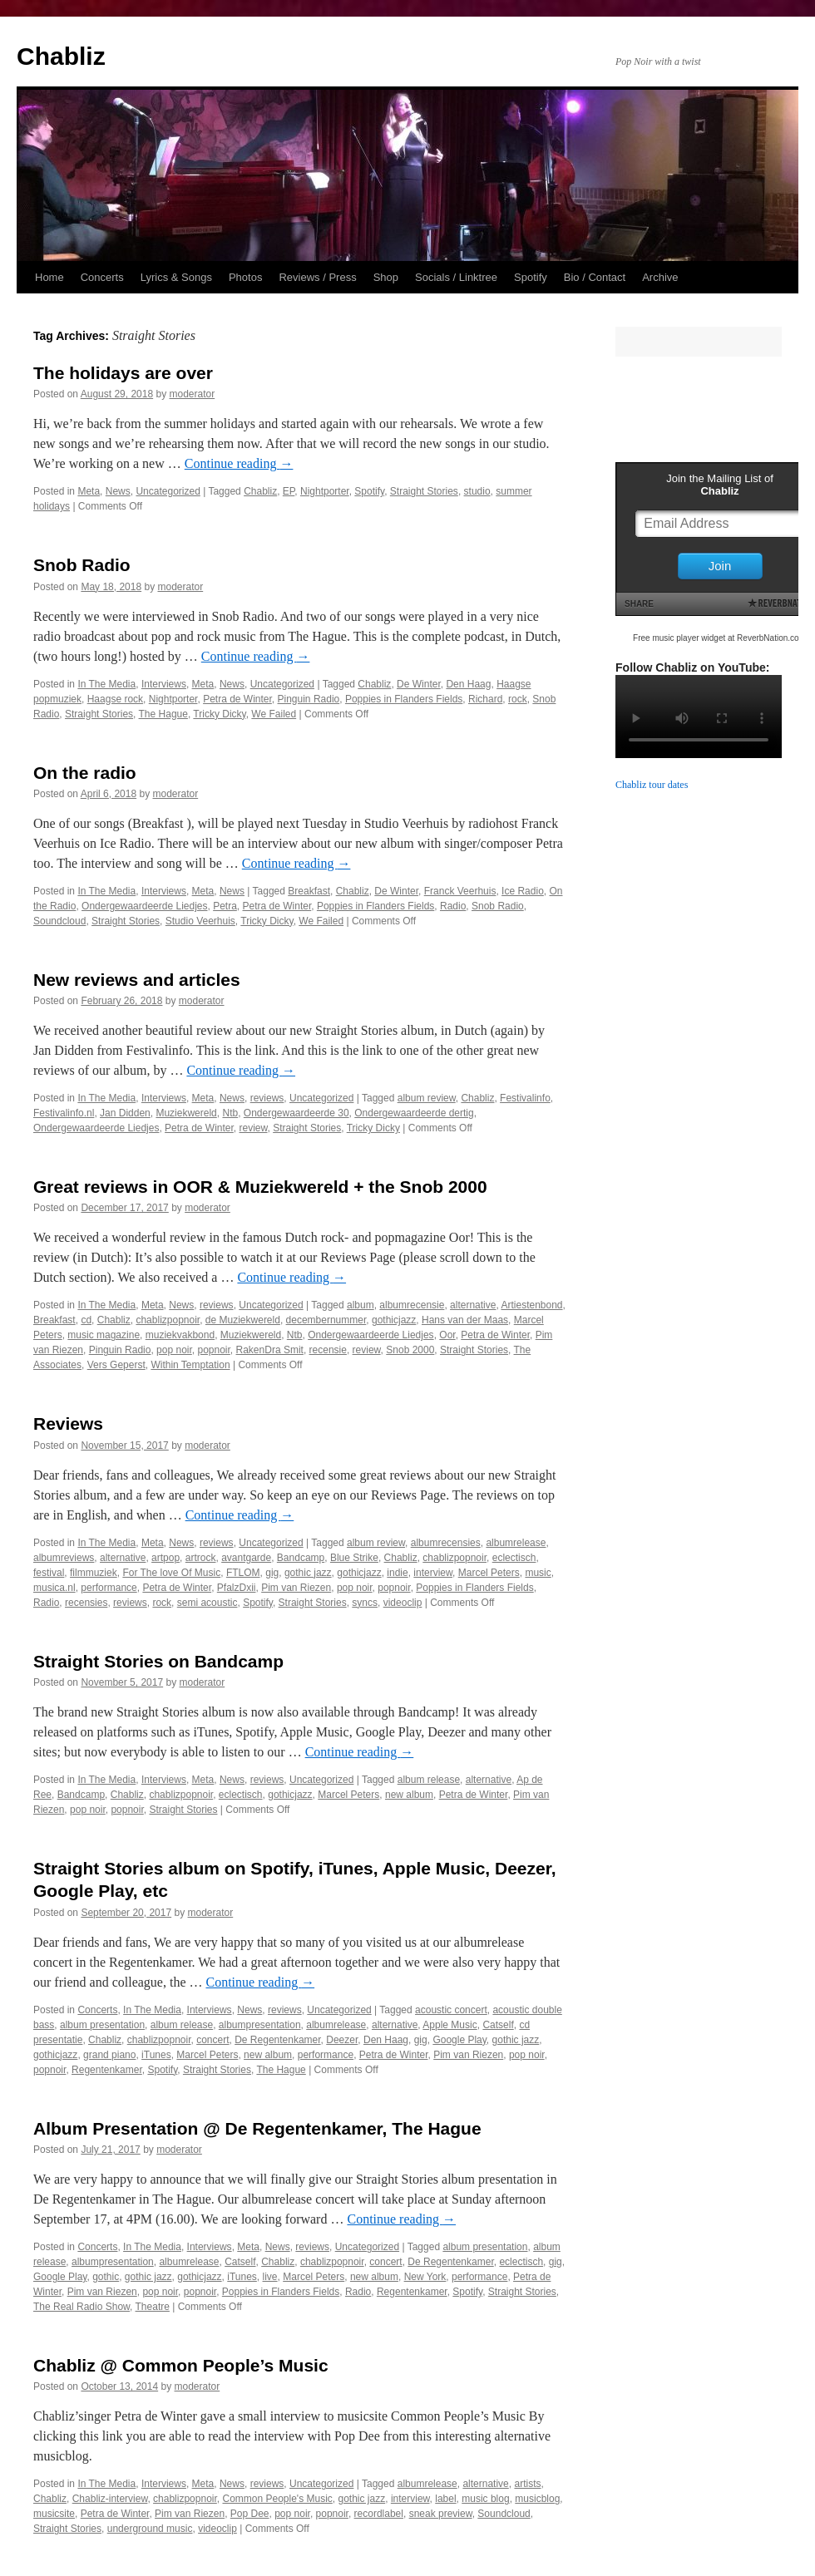  What do you see at coordinates (308, 1573) in the screenshot?
I see `gothic jazz` at bounding box center [308, 1573].